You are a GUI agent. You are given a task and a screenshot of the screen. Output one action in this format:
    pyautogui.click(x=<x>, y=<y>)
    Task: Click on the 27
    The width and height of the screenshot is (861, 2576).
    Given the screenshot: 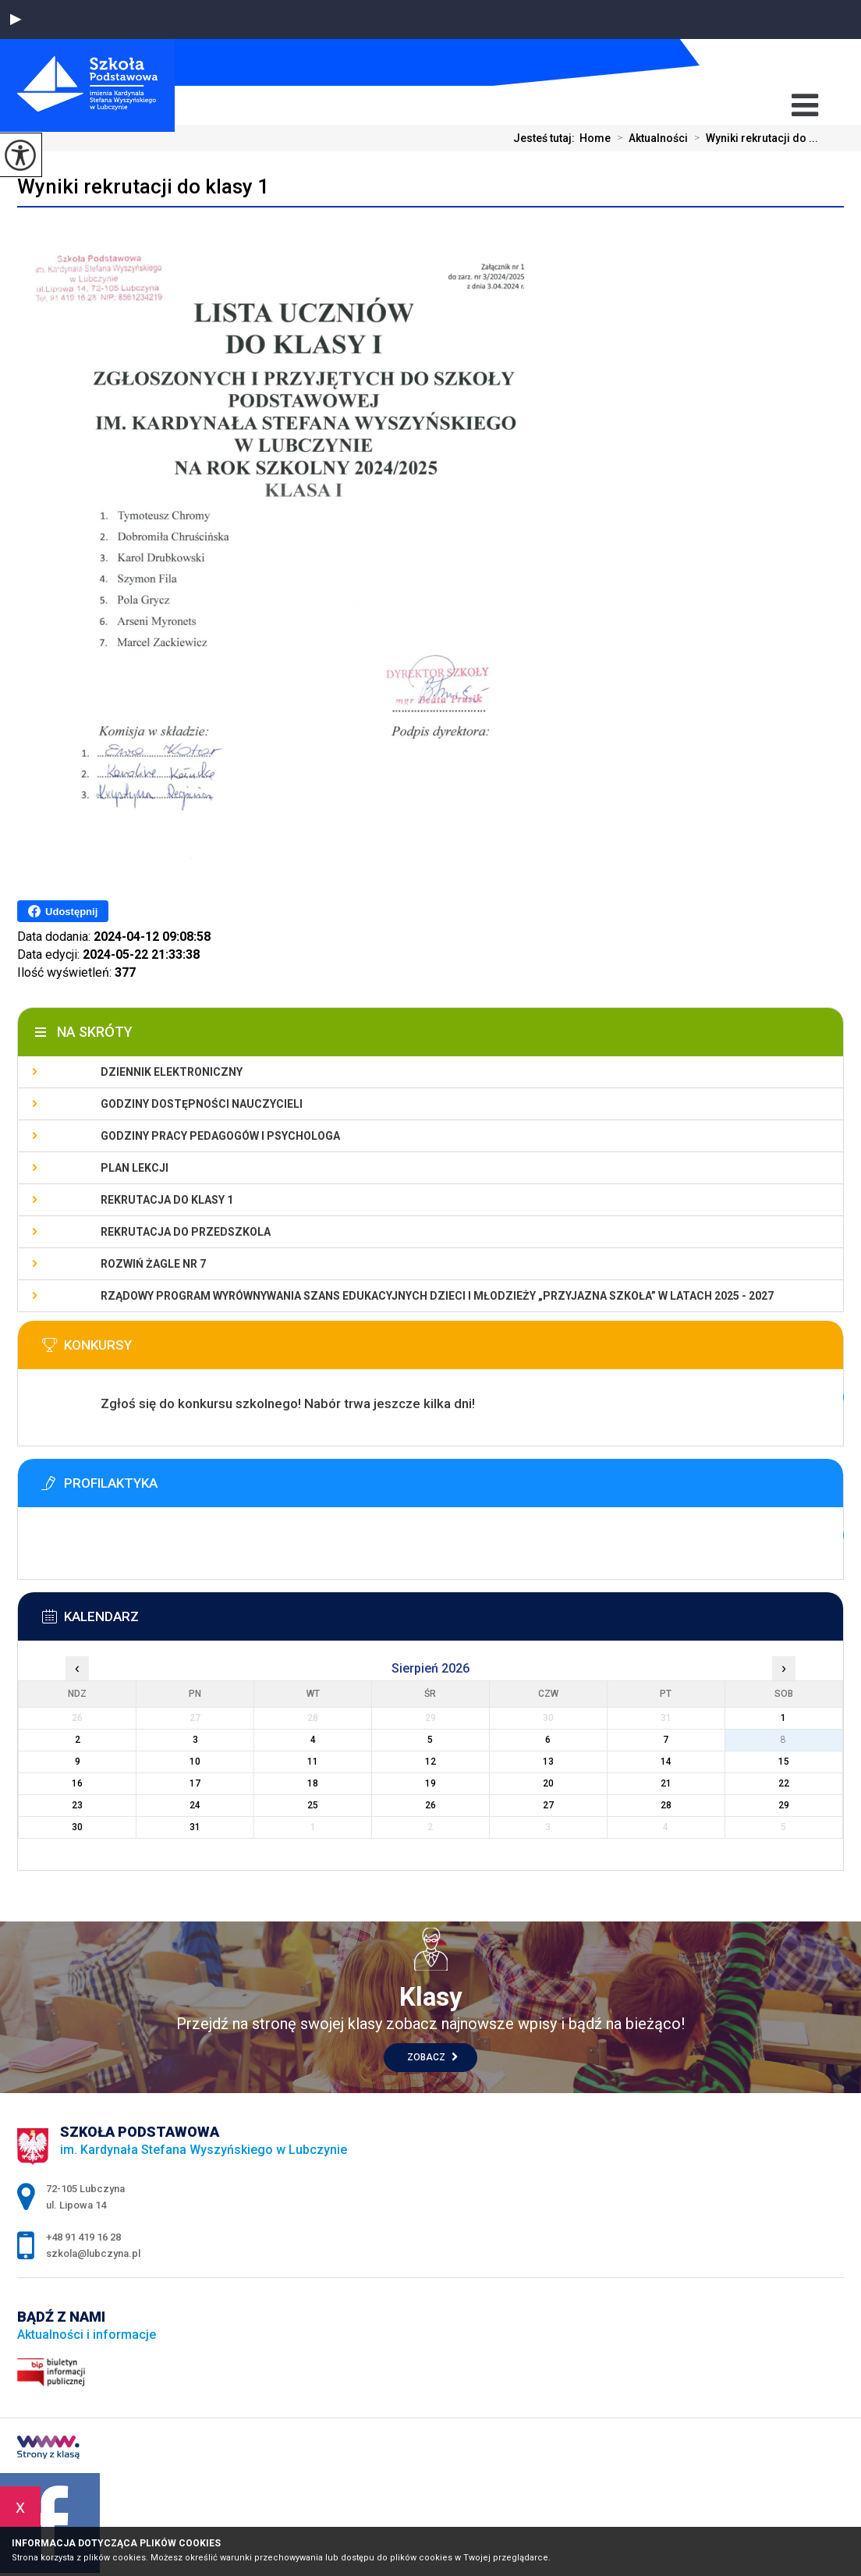 What is the action you would take?
    pyautogui.click(x=548, y=1805)
    